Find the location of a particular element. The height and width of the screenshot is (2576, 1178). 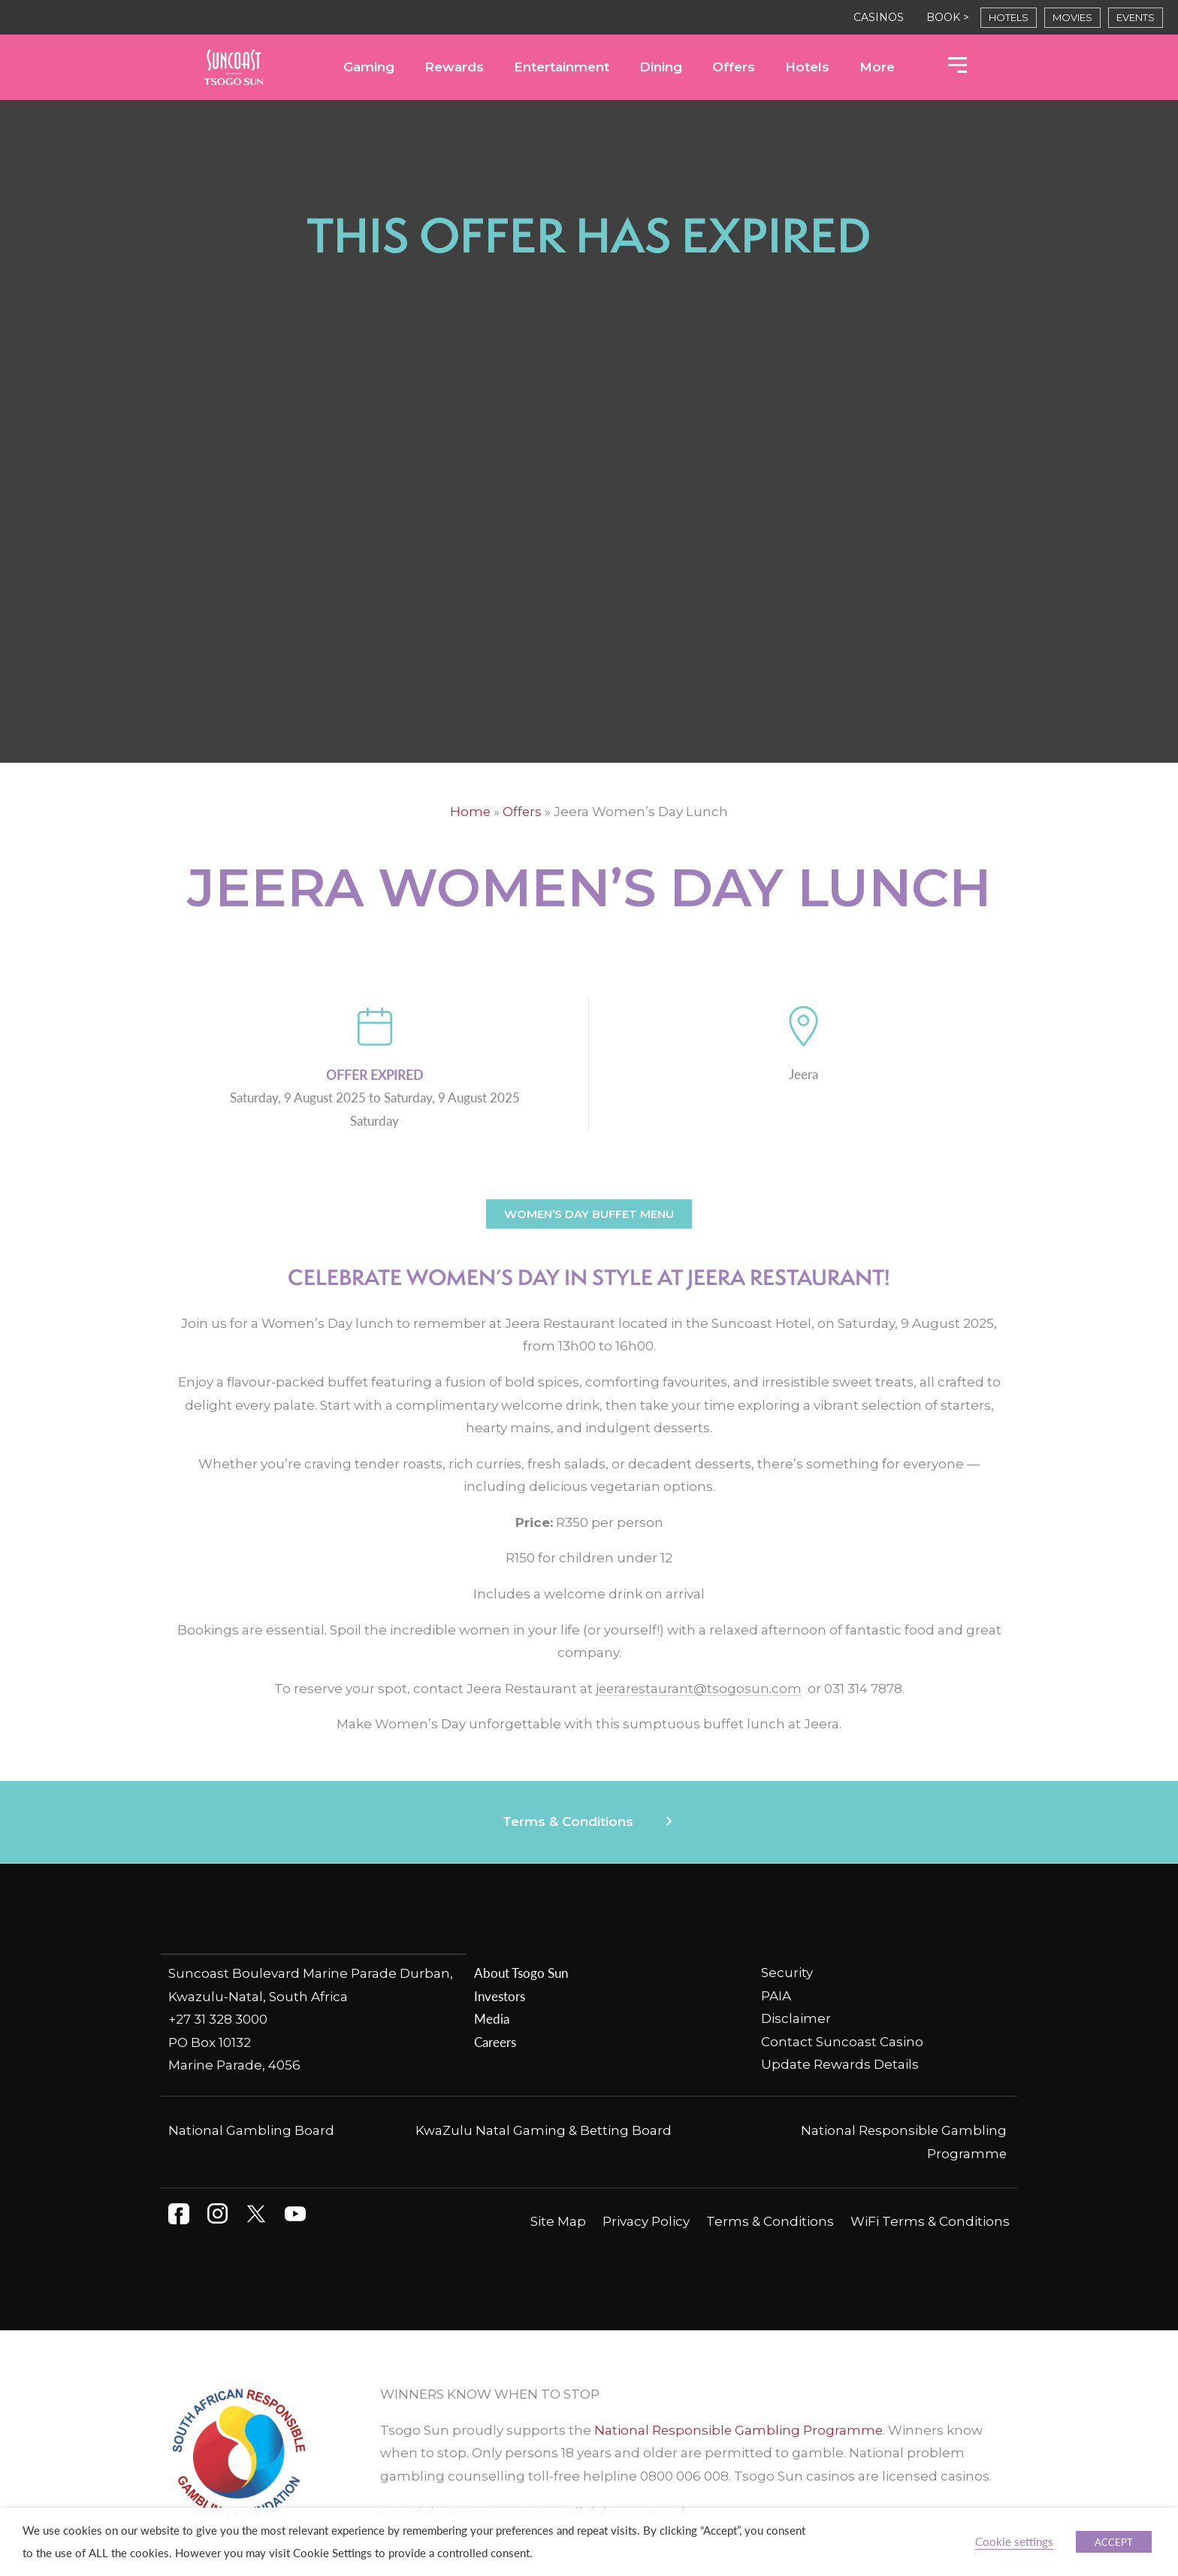

Careers is located at coordinates (495, 2042).